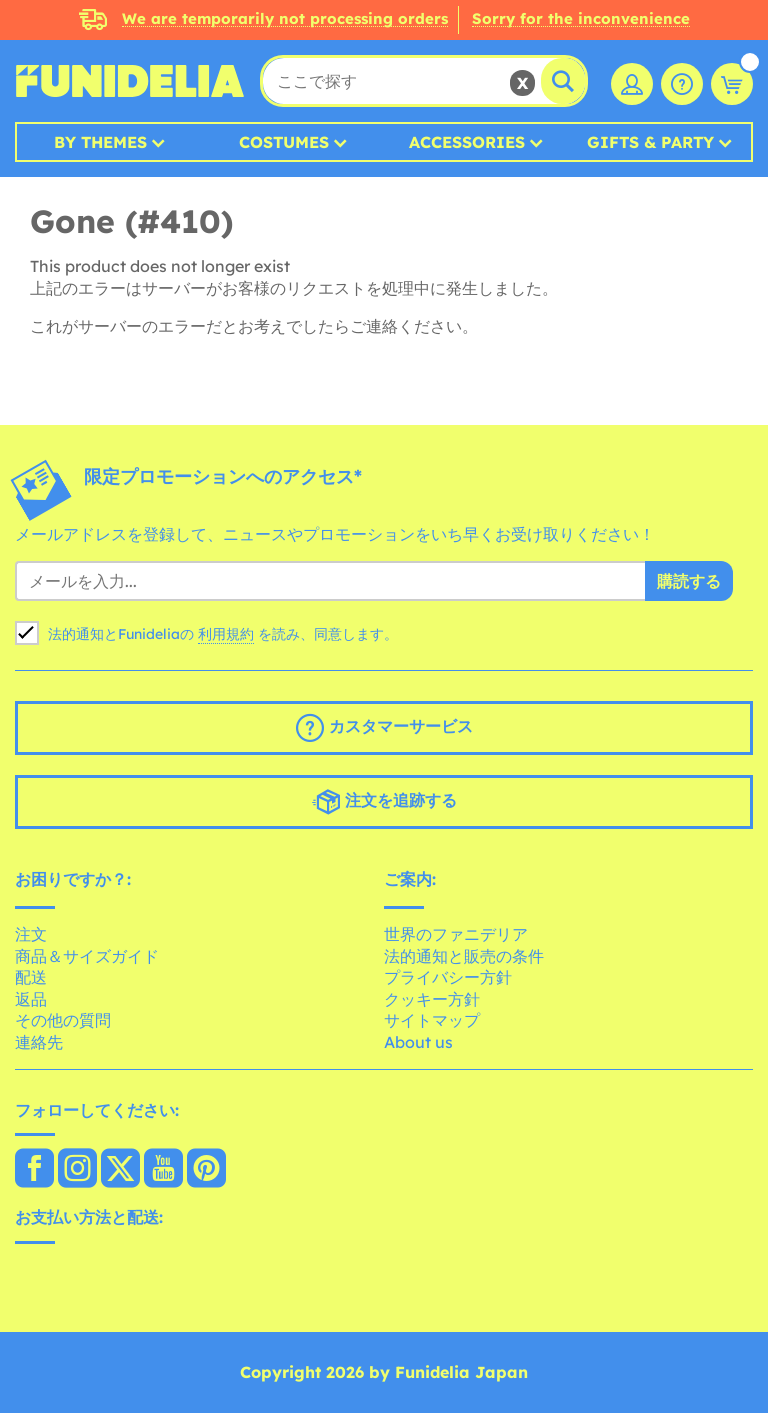  I want to click on サイトマップ, so click(432, 1020).